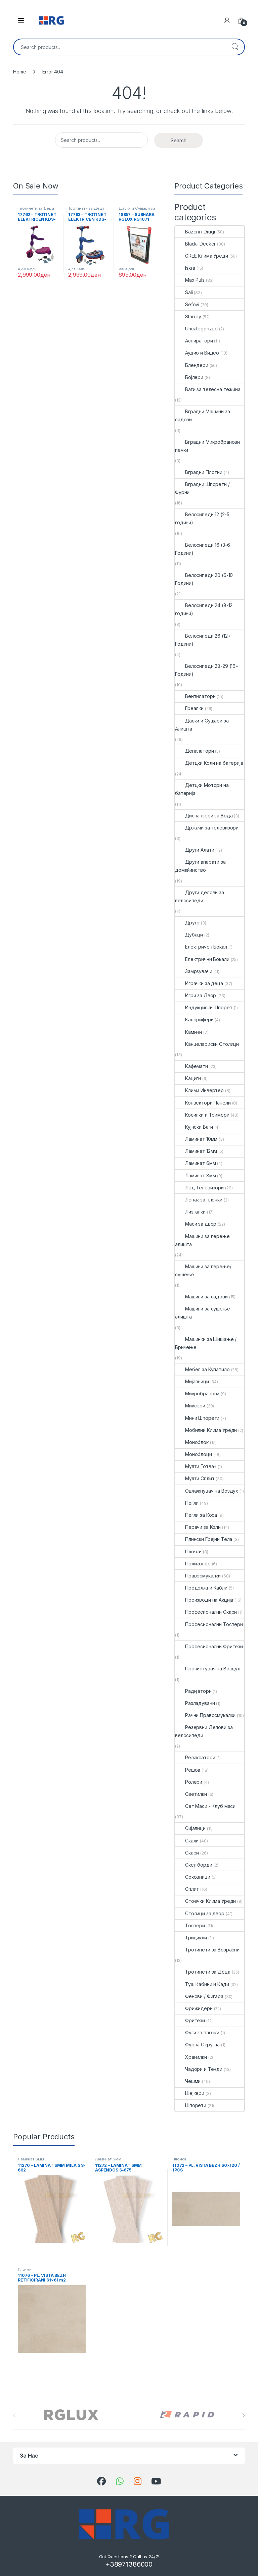 Image resolution: width=258 pixels, height=2576 pixels. I want to click on Миксери, so click(190, 1405).